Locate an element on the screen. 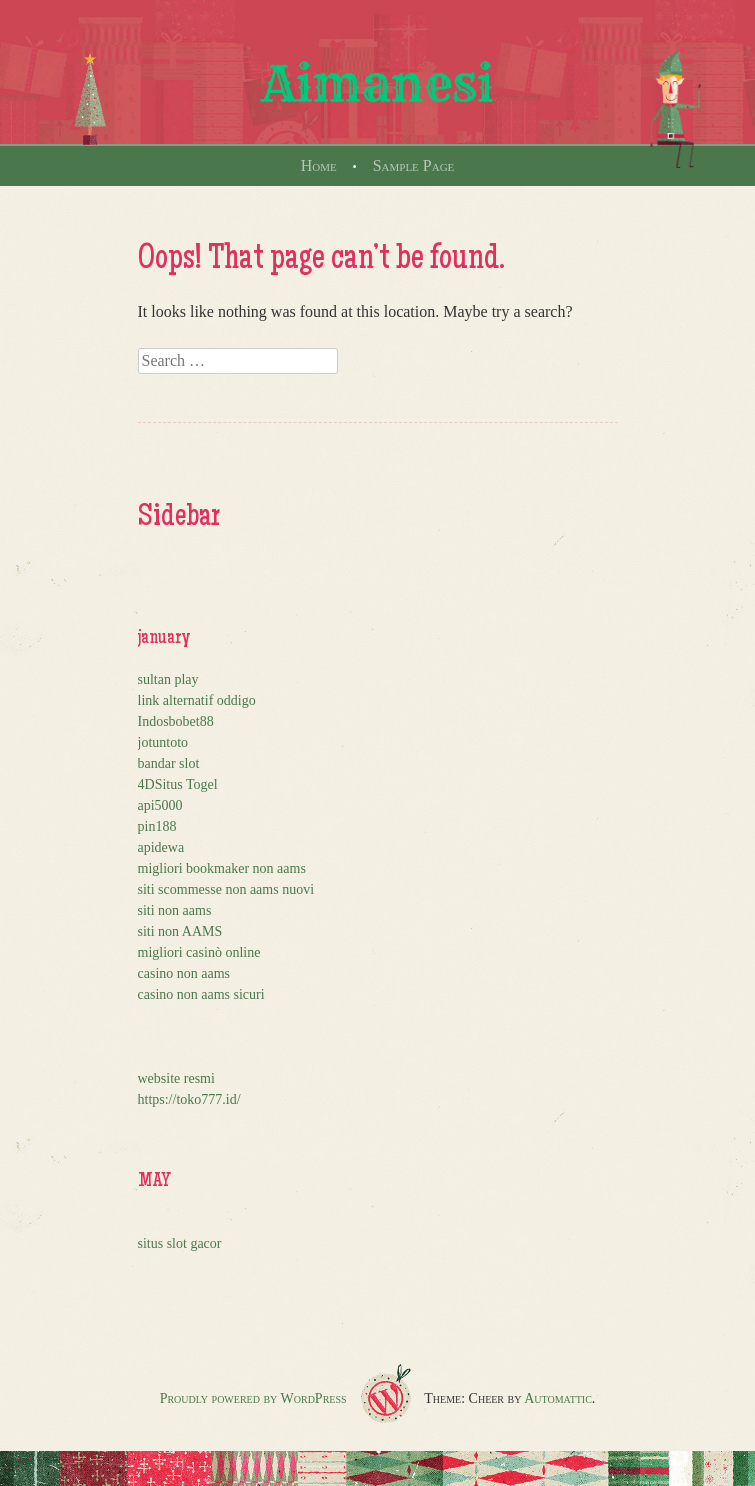 Image resolution: width=755 pixels, height=1486 pixels. https://toko777.id/ is located at coordinates (189, 1099).